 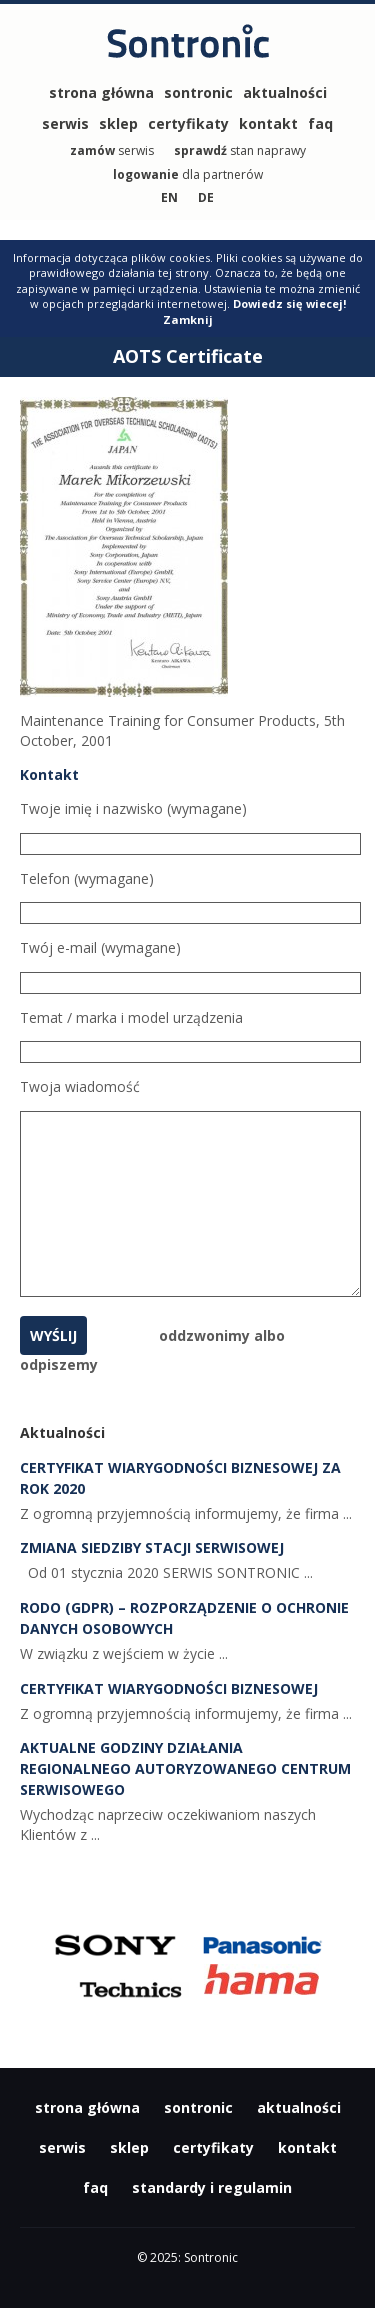 What do you see at coordinates (152, 1547) in the screenshot?
I see `Zmiana siedziby Stacji Serwisowej` at bounding box center [152, 1547].